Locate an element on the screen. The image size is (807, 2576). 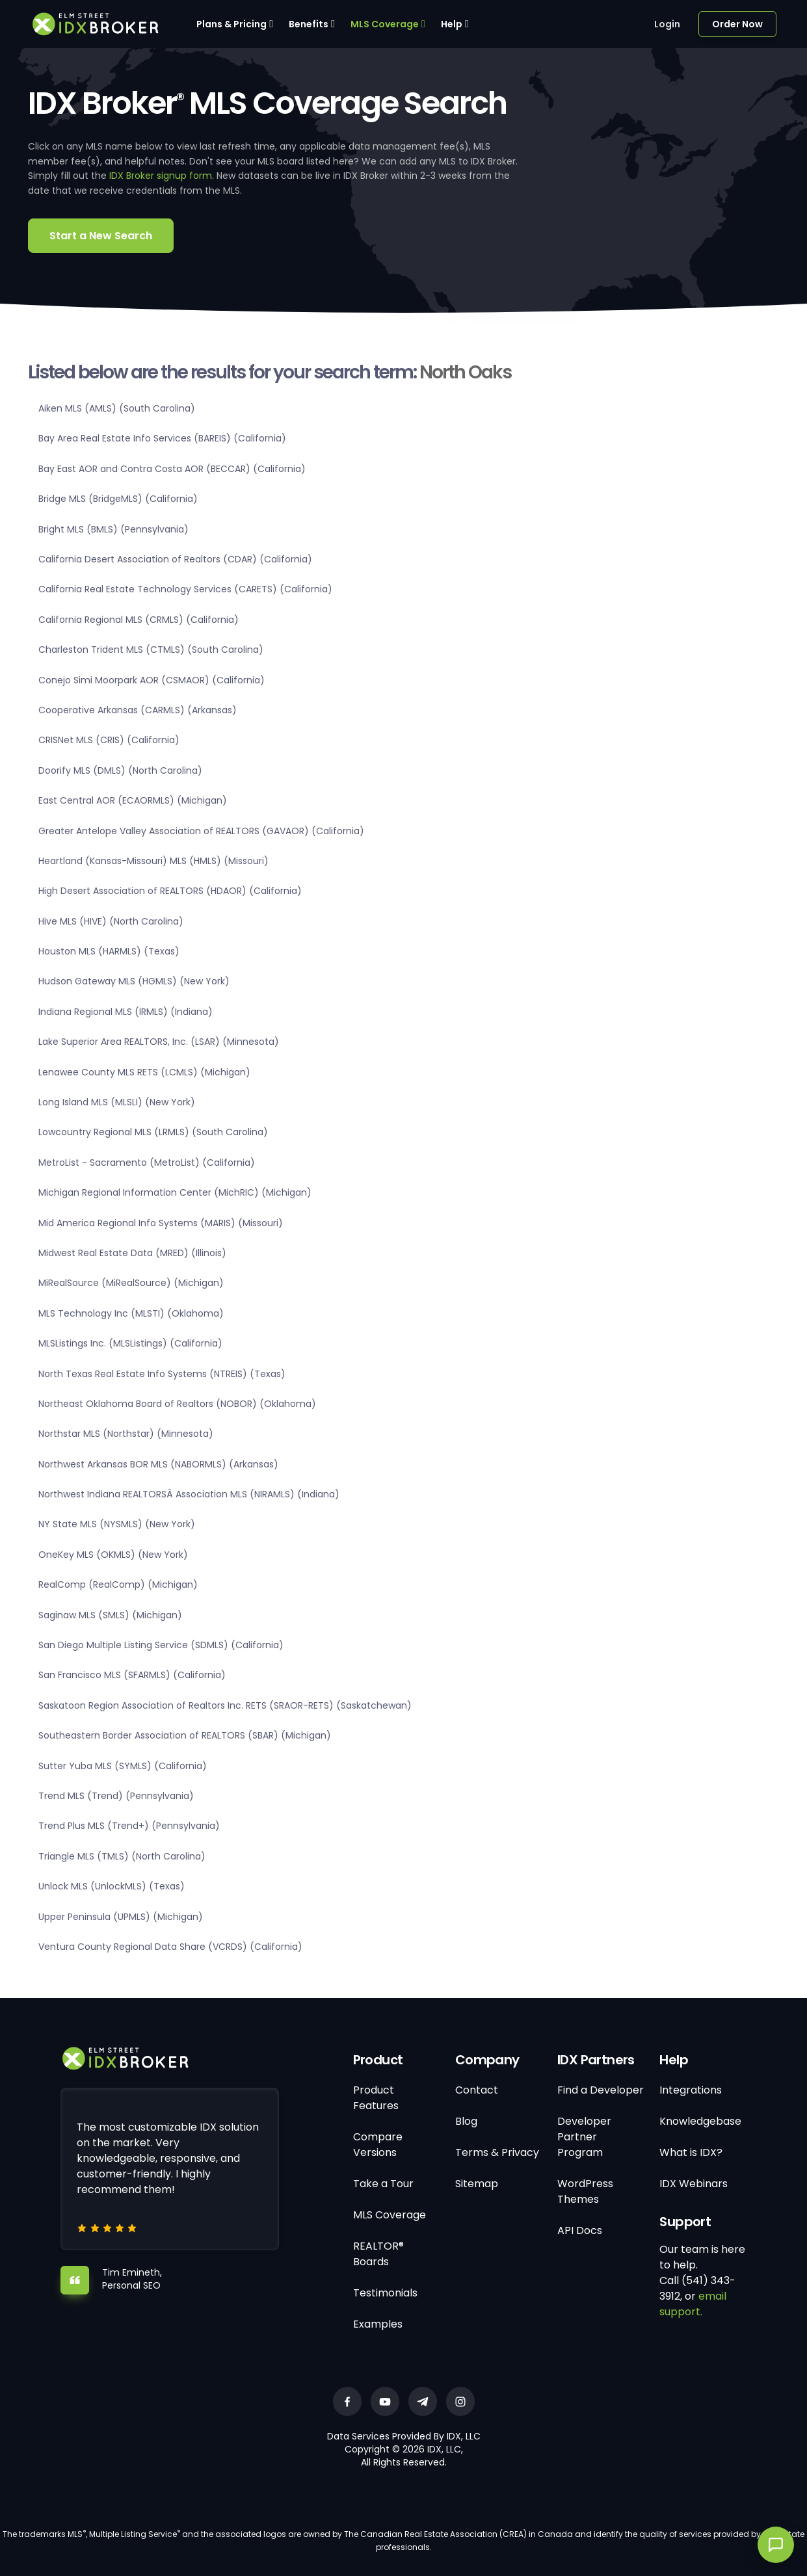
Bridge MLS (BridgeMLS) (California) is located at coordinates (118, 498).